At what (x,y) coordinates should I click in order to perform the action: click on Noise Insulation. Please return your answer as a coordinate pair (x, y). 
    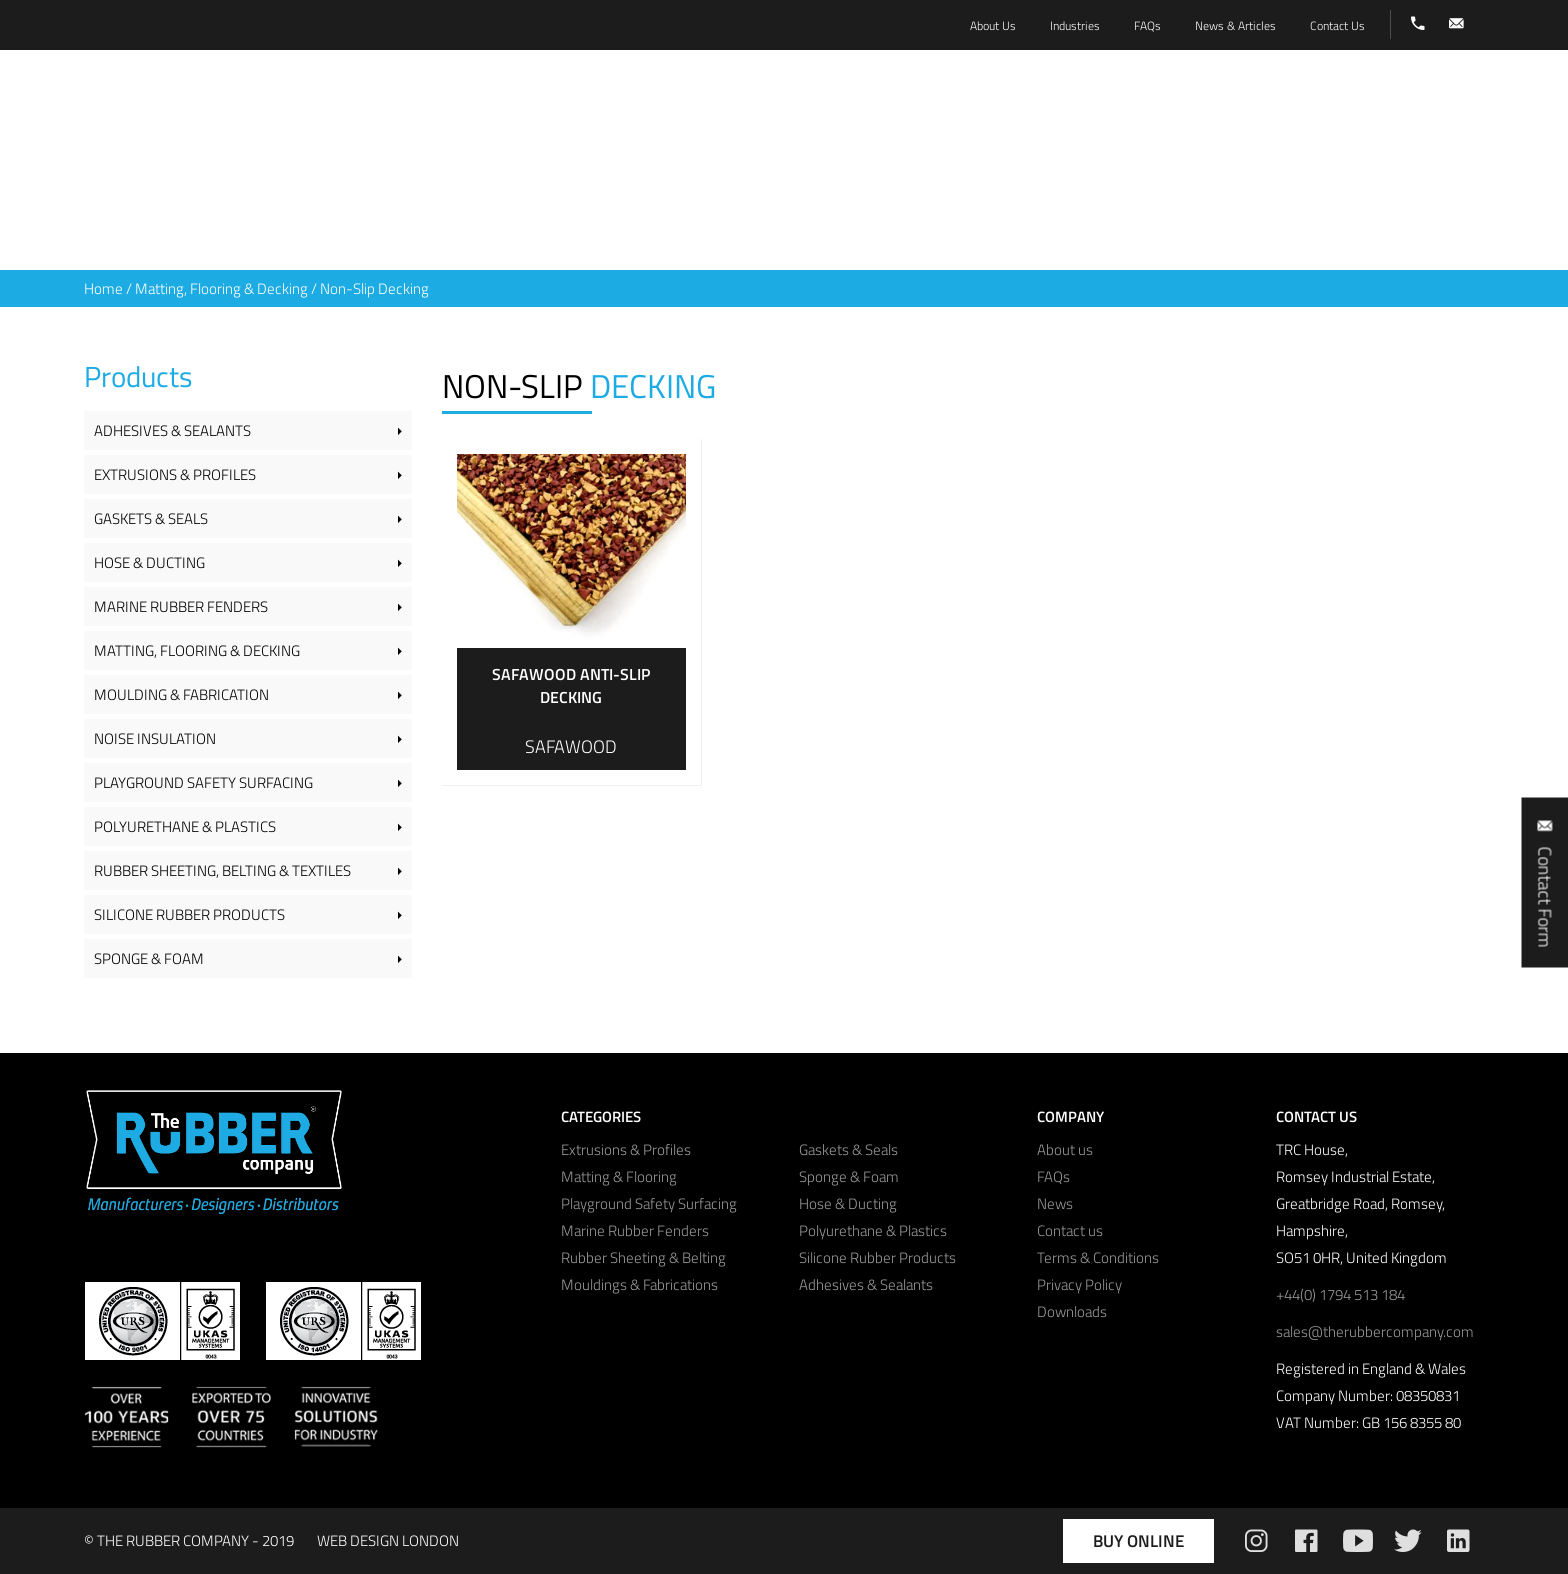
    Looking at the image, I should click on (155, 738).